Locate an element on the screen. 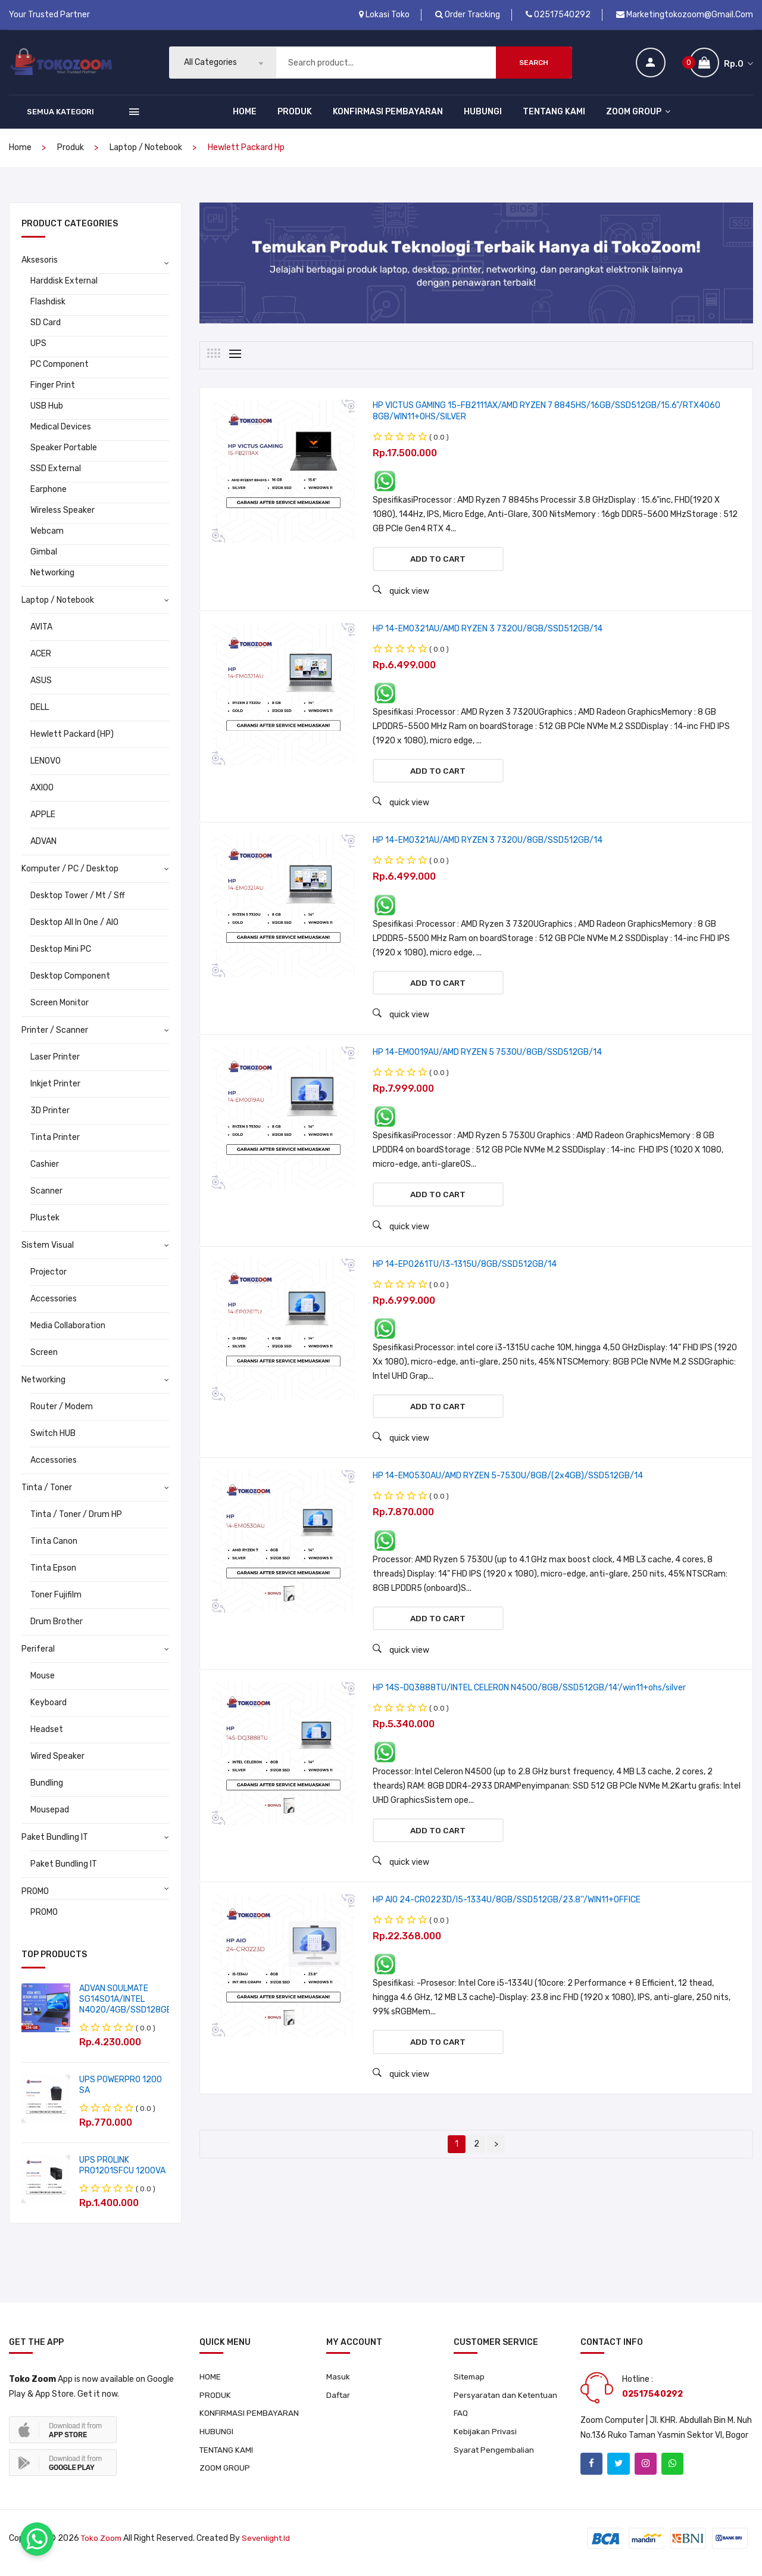  Keyboard is located at coordinates (48, 1709).